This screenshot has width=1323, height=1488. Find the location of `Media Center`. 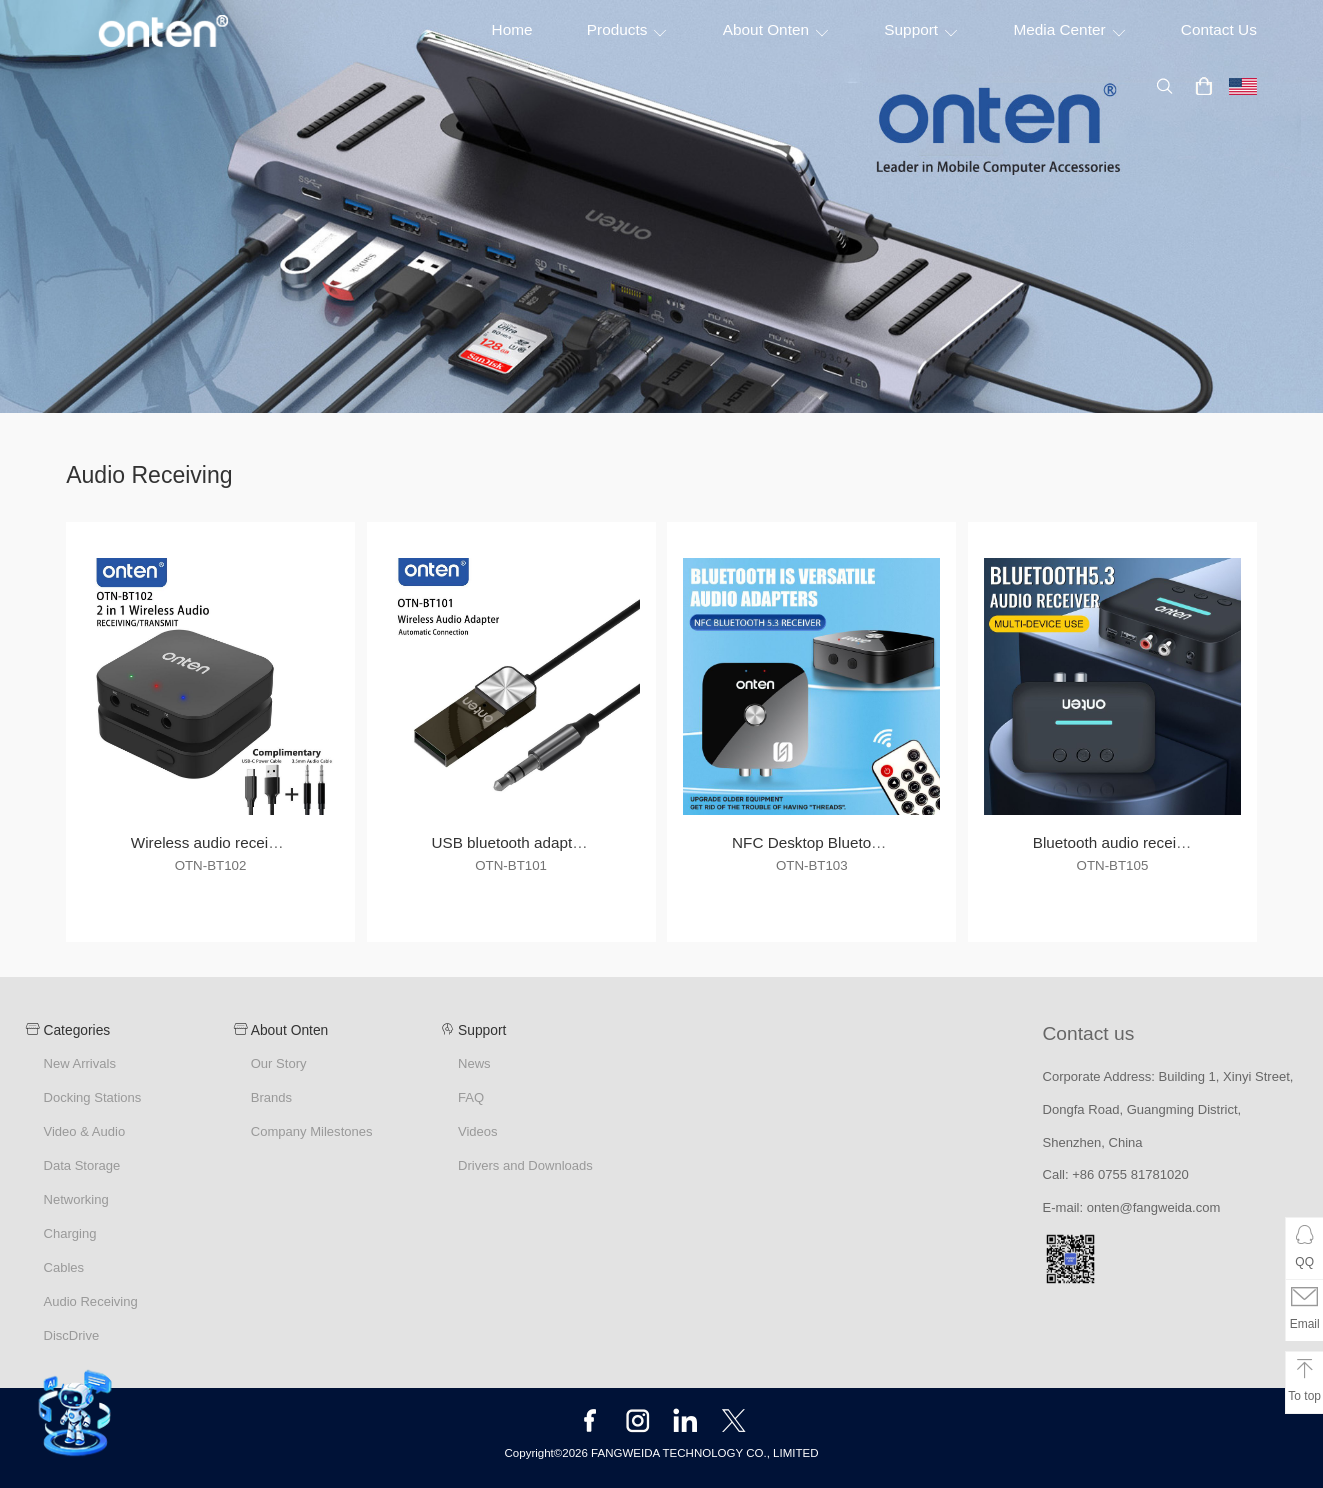

Media Center is located at coordinates (1069, 29).